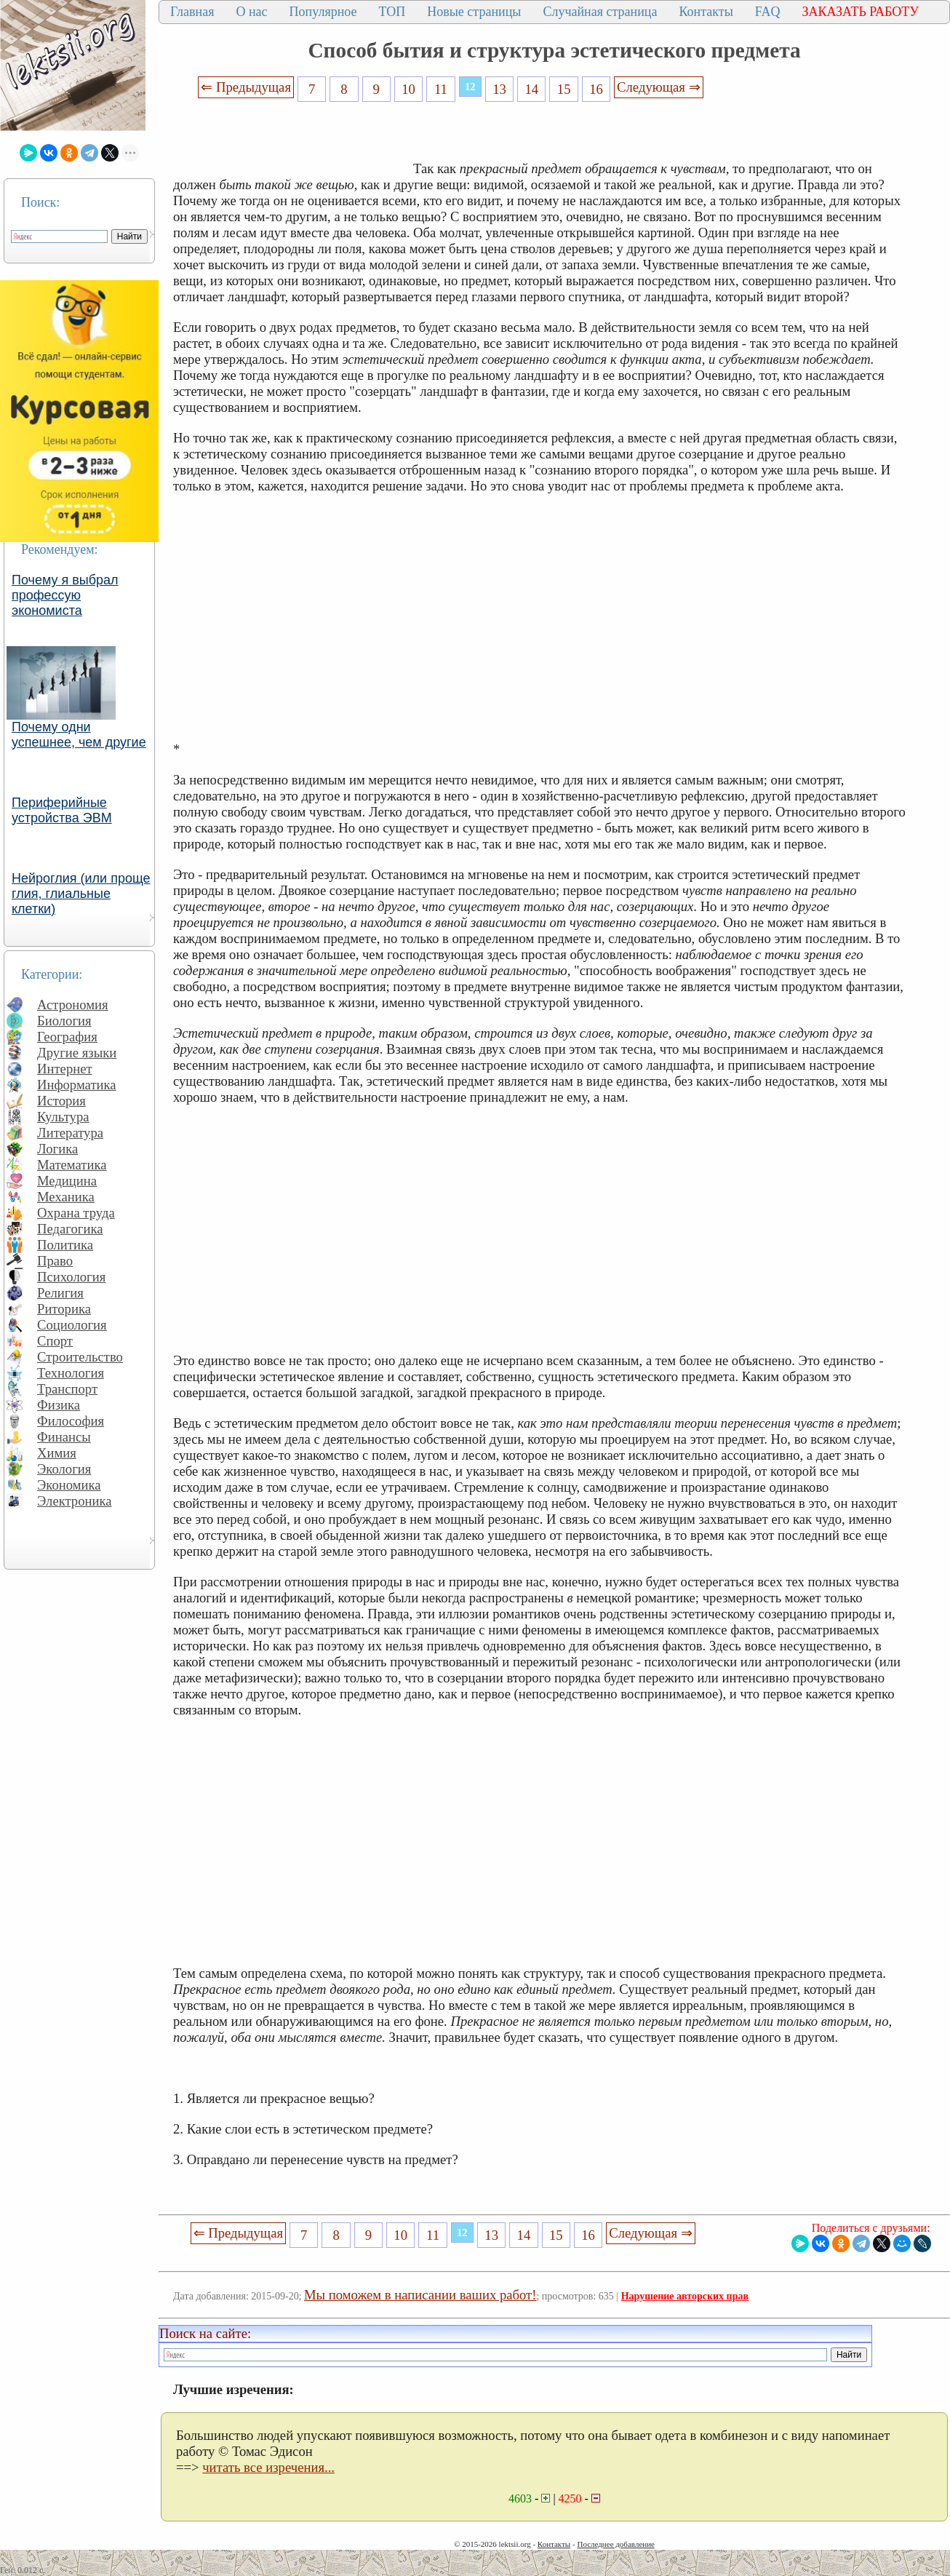 This screenshot has height=2576, width=950. What do you see at coordinates (70, 1132) in the screenshot?
I see `Литература` at bounding box center [70, 1132].